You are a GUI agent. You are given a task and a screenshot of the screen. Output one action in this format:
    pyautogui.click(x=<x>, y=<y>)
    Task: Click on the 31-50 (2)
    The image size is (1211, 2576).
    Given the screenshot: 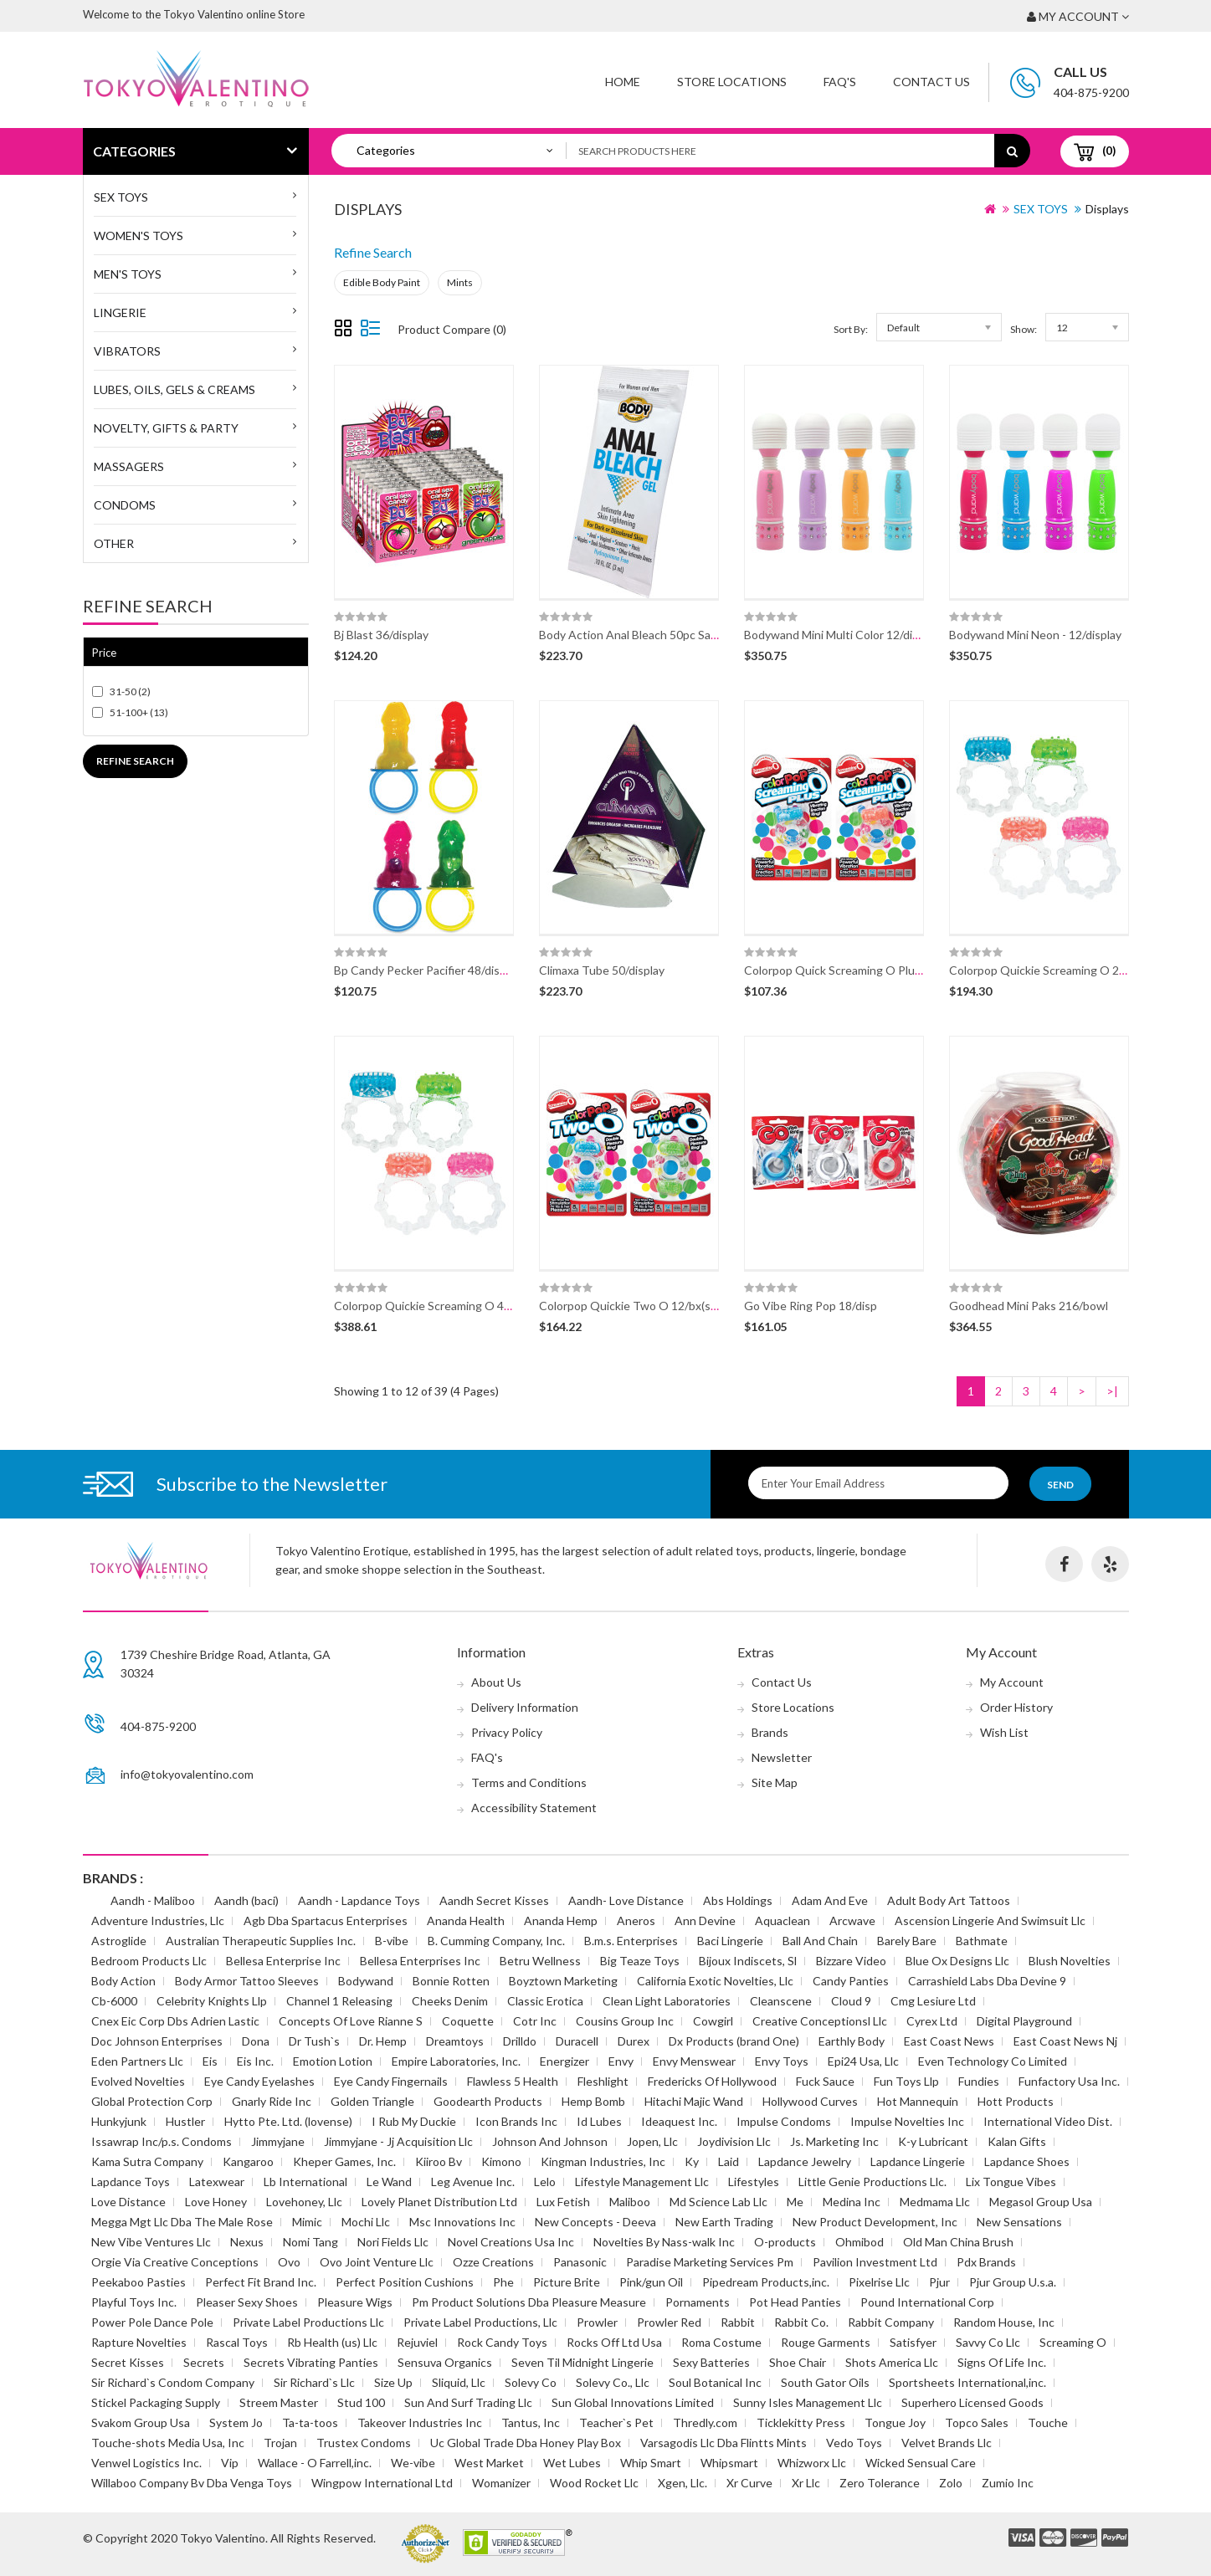 What is the action you would take?
    pyautogui.click(x=130, y=691)
    